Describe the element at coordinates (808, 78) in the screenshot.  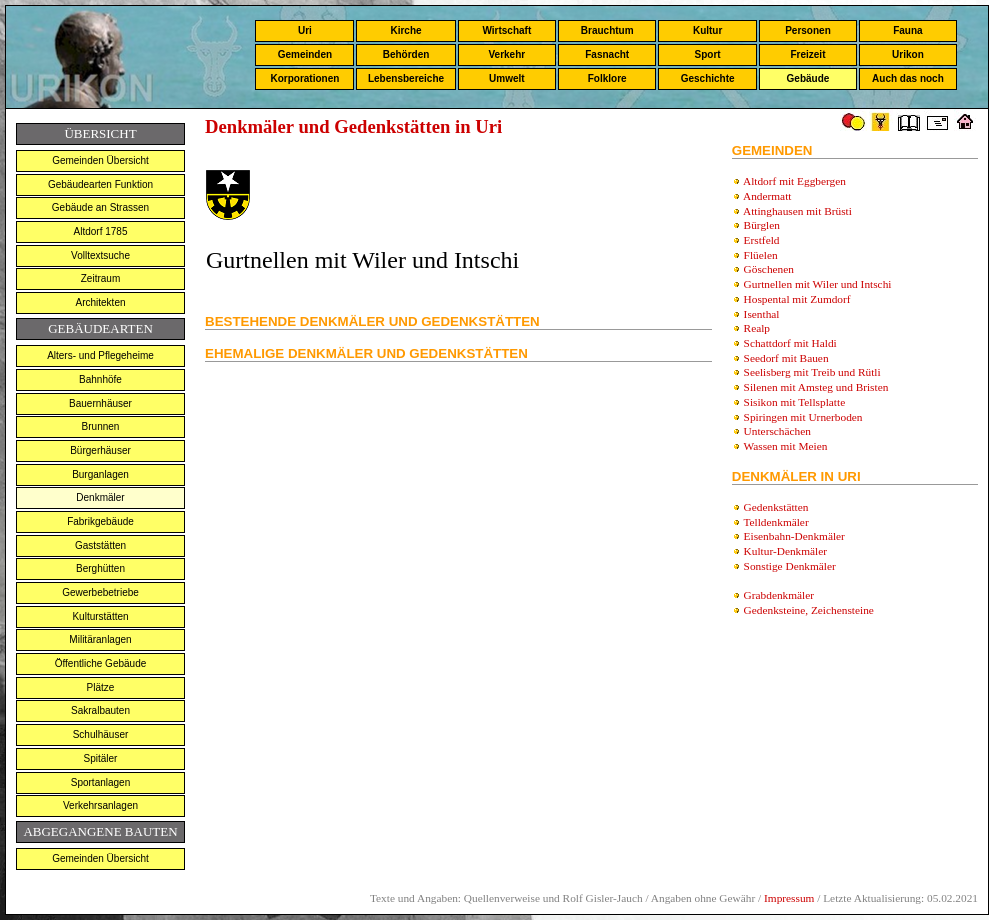
I see `Gebäude` at that location.